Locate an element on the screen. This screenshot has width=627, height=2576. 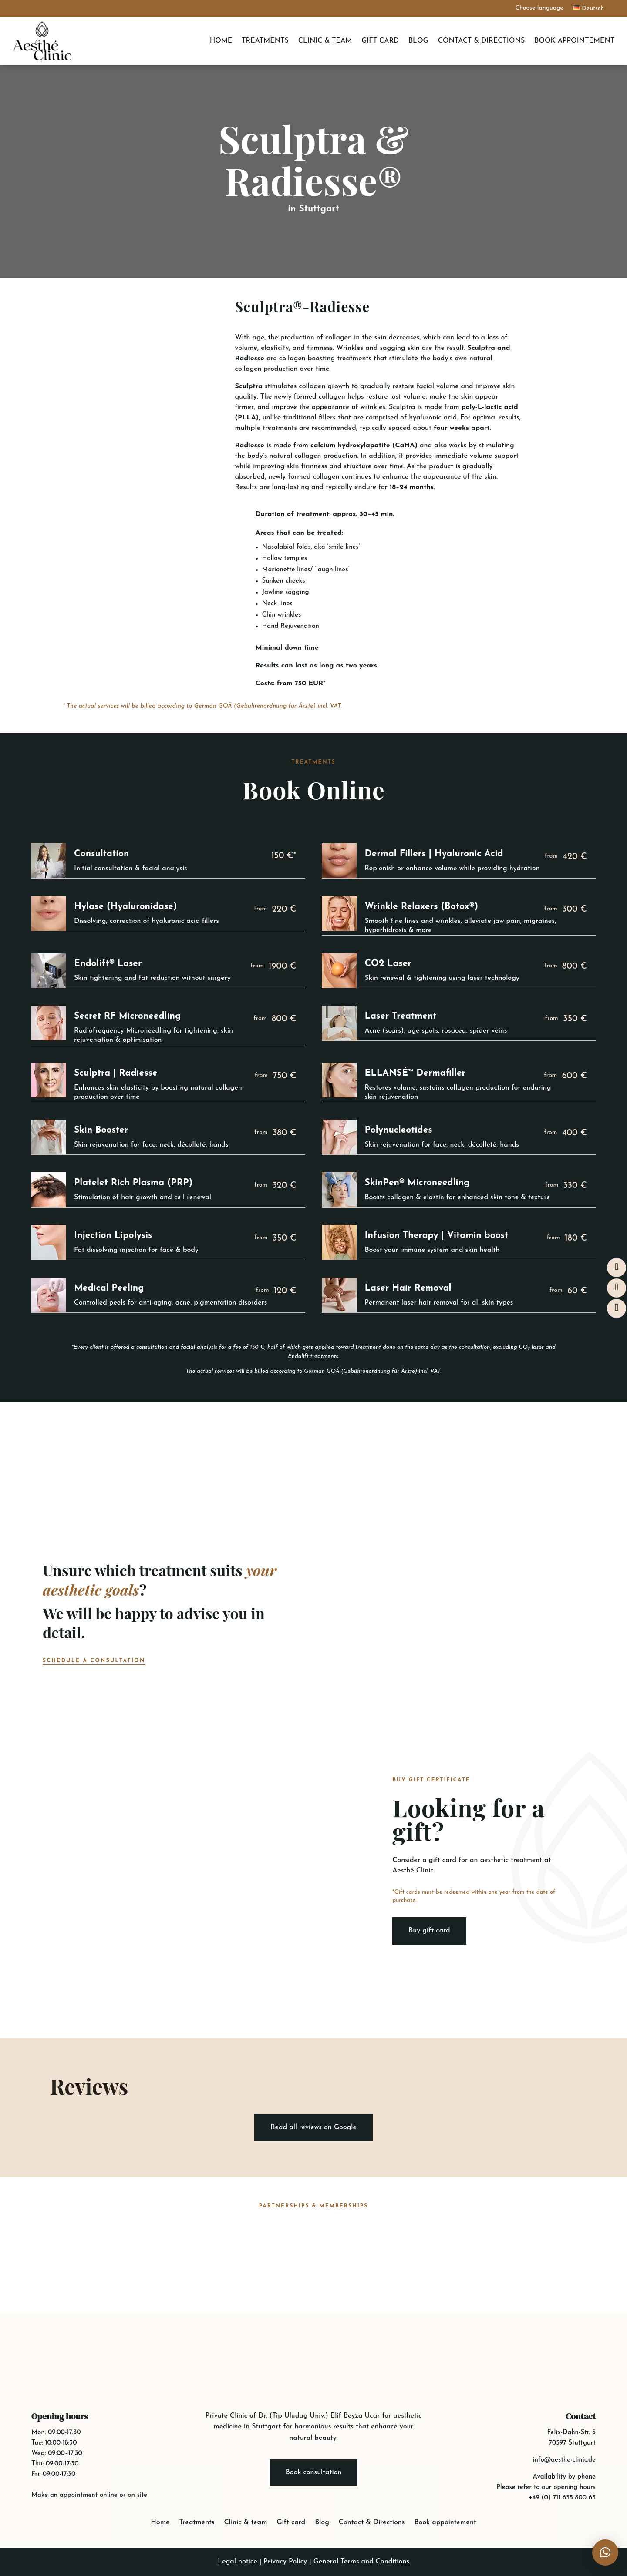
CO2 Laser is located at coordinates (387, 963).